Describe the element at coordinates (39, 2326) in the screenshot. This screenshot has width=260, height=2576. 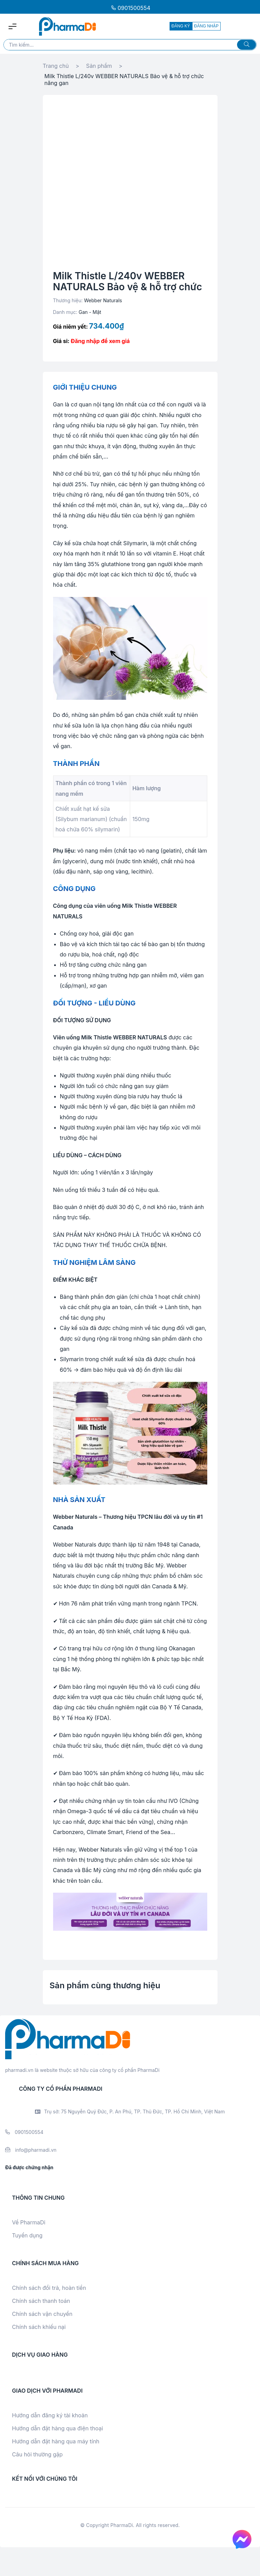
I see `Chính sách khiếu nại` at that location.